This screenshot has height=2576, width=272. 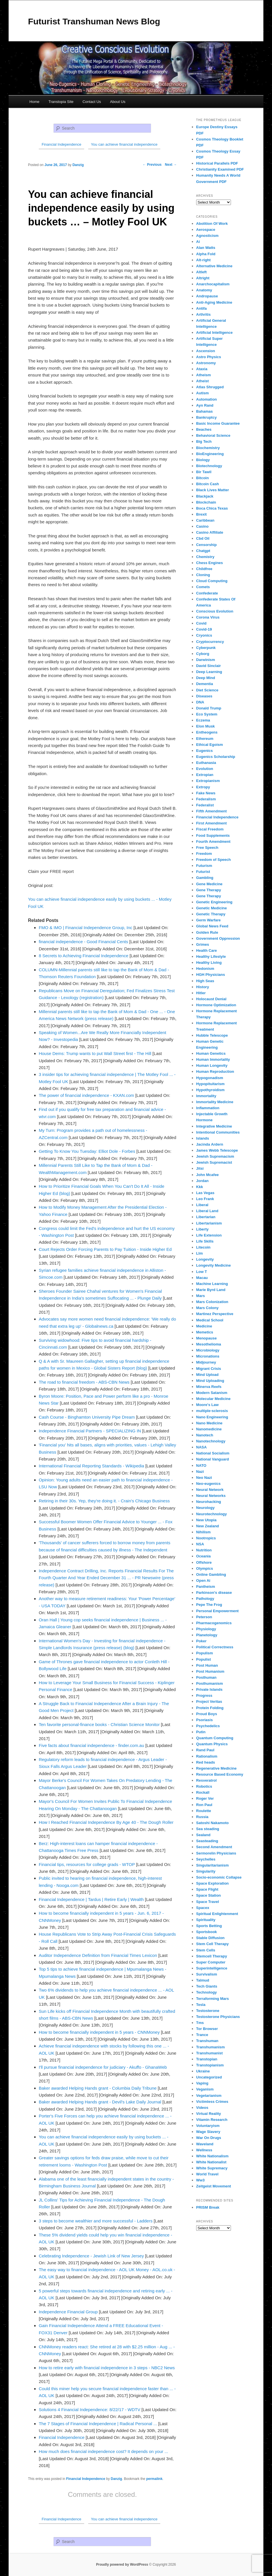 What do you see at coordinates (200, 2023) in the screenshot?
I see `Tms` at bounding box center [200, 2023].